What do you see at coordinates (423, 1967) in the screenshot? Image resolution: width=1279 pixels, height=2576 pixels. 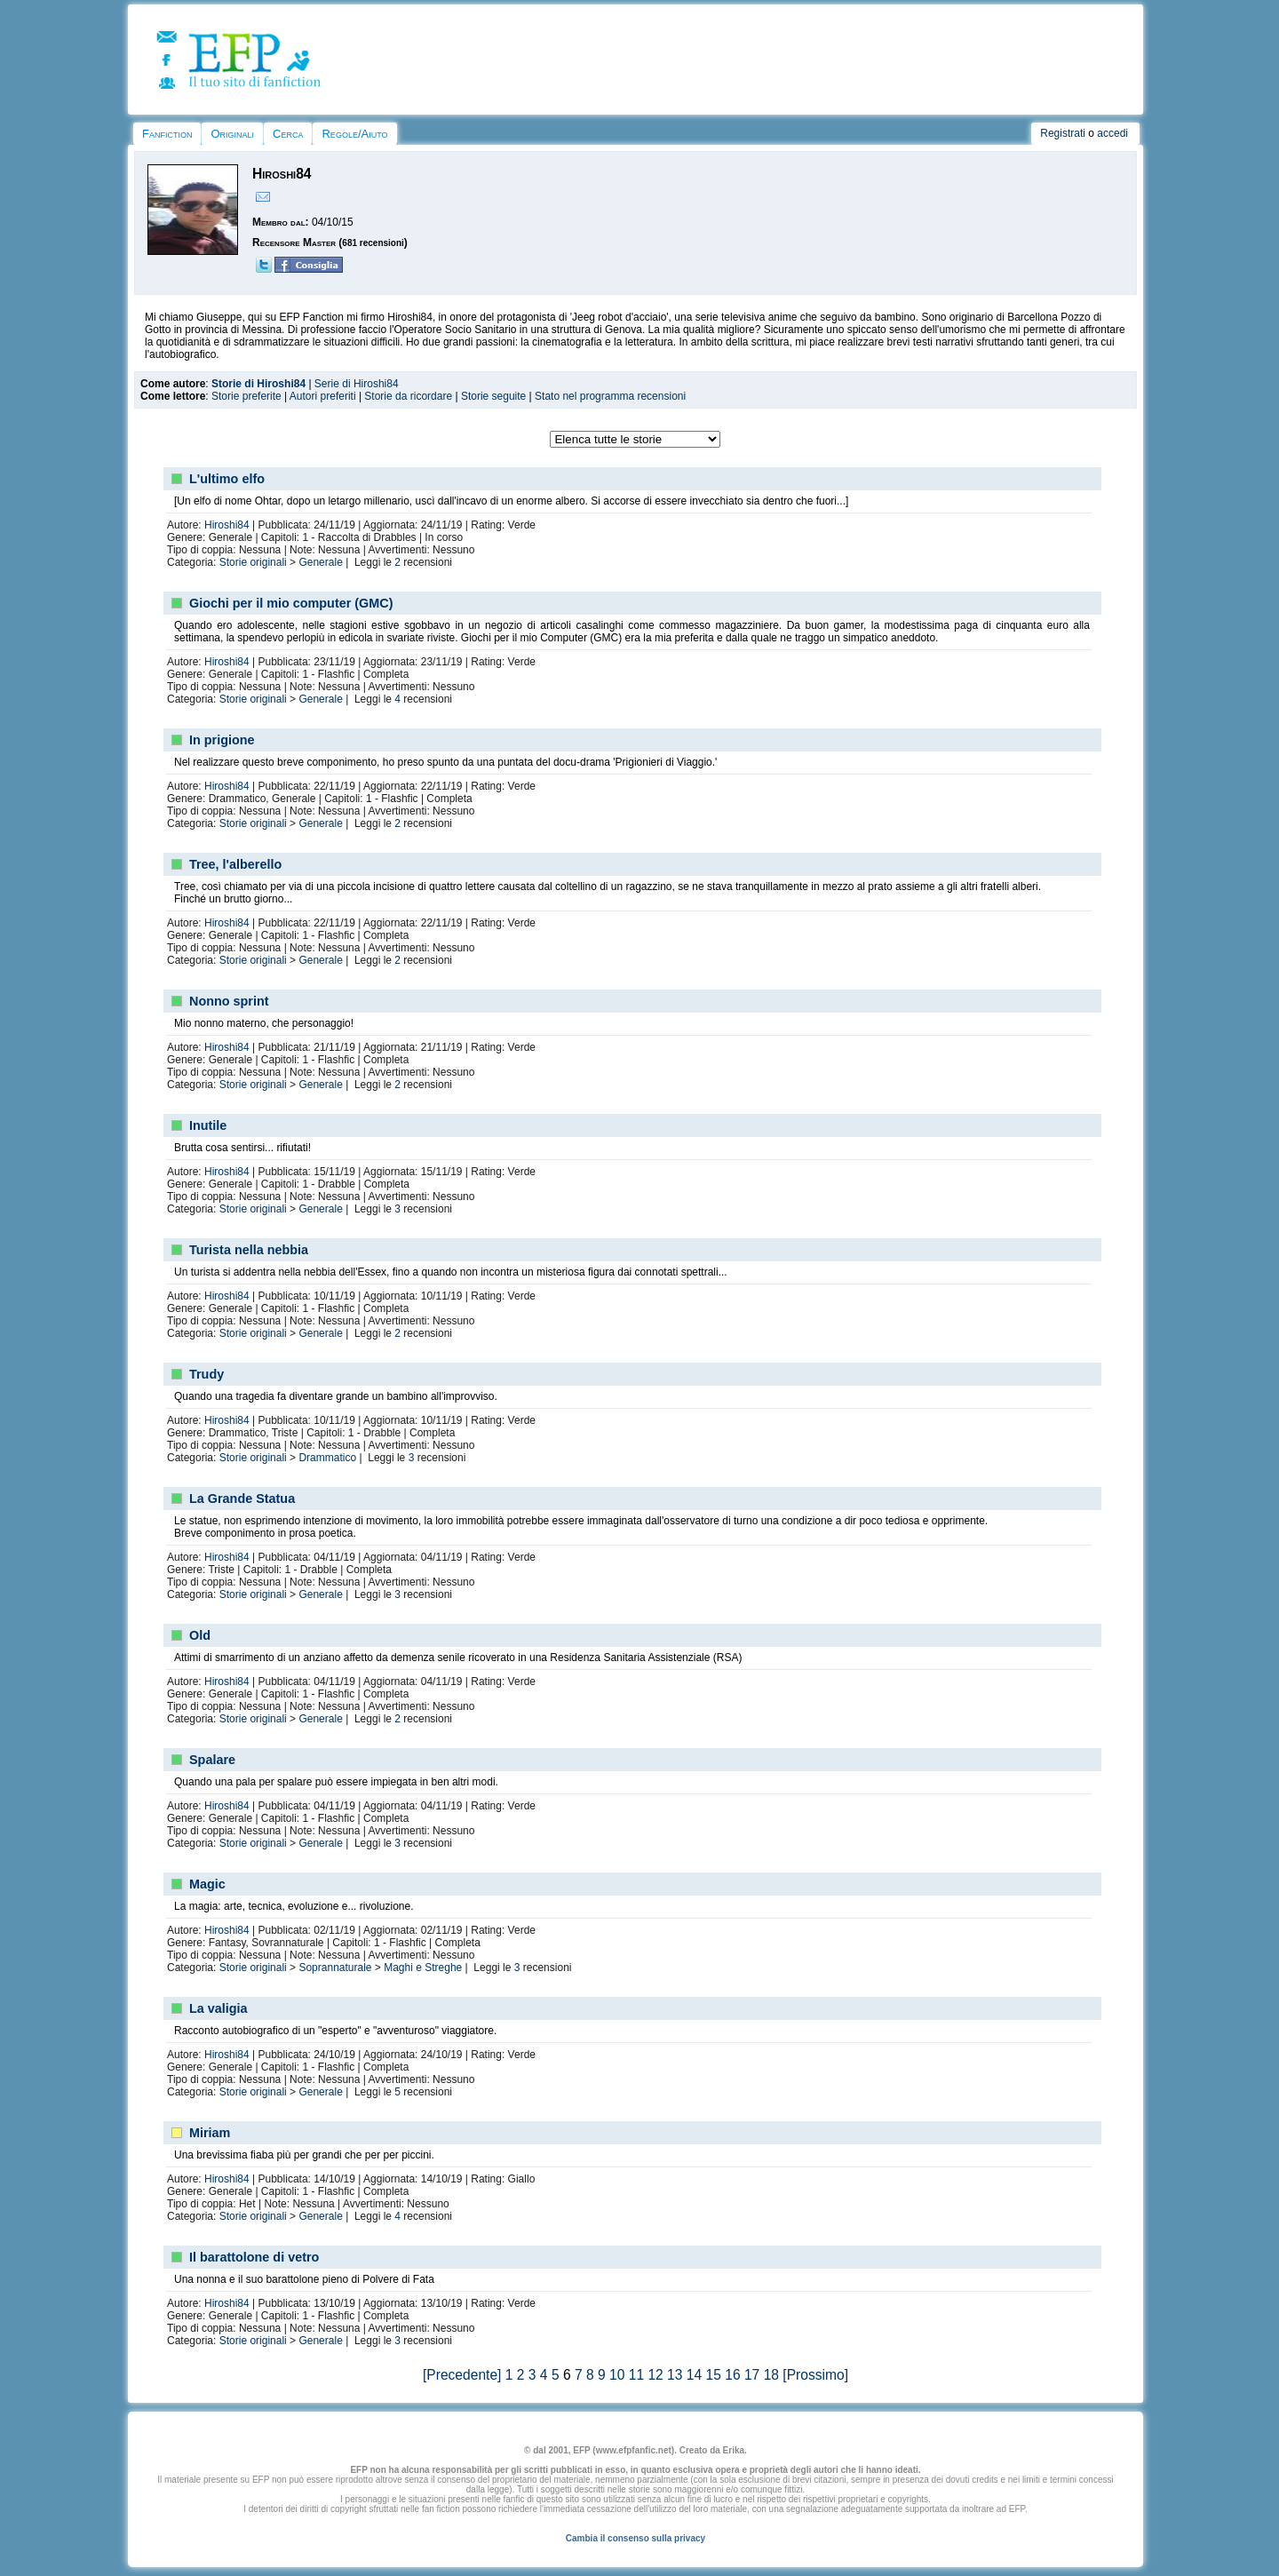 I see `Maghi e Streghe` at bounding box center [423, 1967].